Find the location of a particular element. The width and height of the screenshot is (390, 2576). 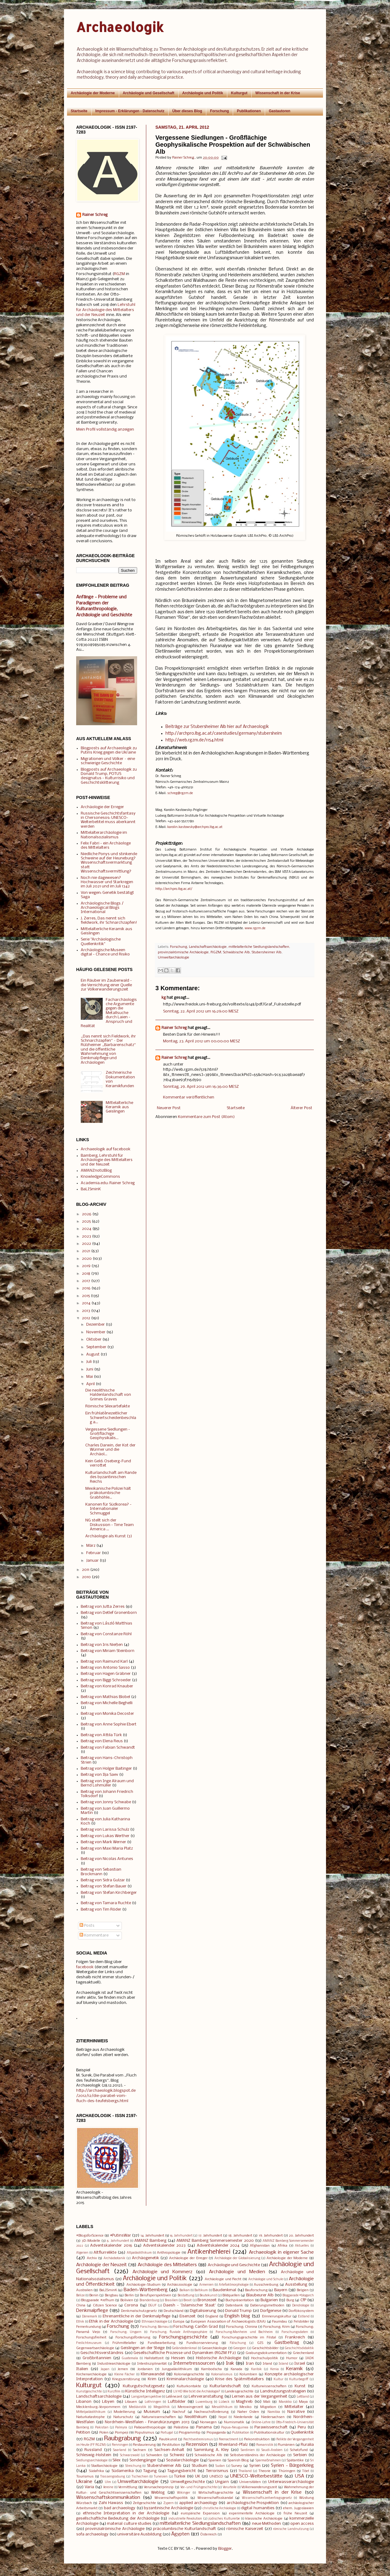

Burg is located at coordinates (290, 2300).